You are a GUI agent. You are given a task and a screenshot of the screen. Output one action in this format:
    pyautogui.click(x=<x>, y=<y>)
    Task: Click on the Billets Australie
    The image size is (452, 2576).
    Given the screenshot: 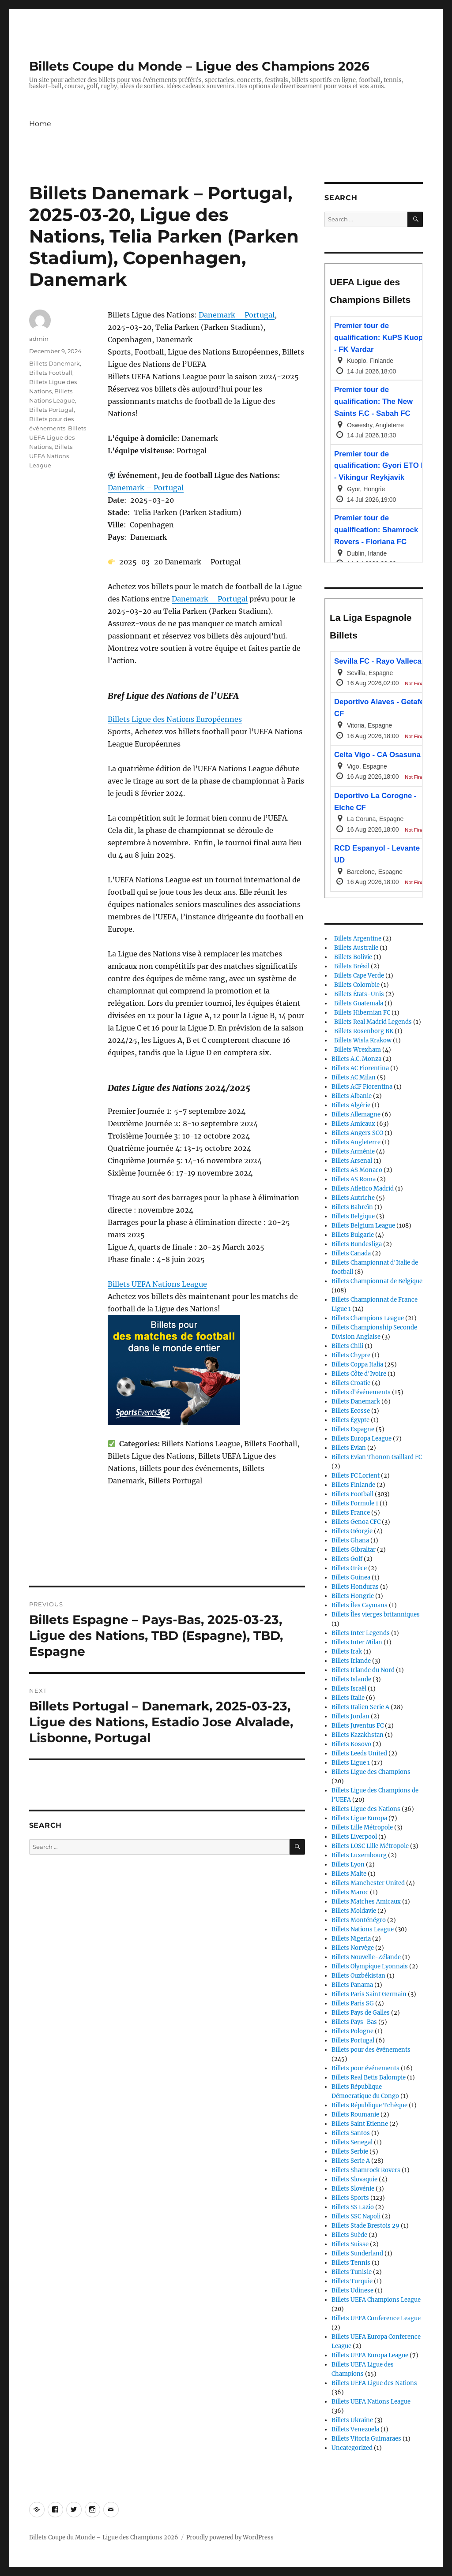 What is the action you would take?
    pyautogui.click(x=354, y=948)
    